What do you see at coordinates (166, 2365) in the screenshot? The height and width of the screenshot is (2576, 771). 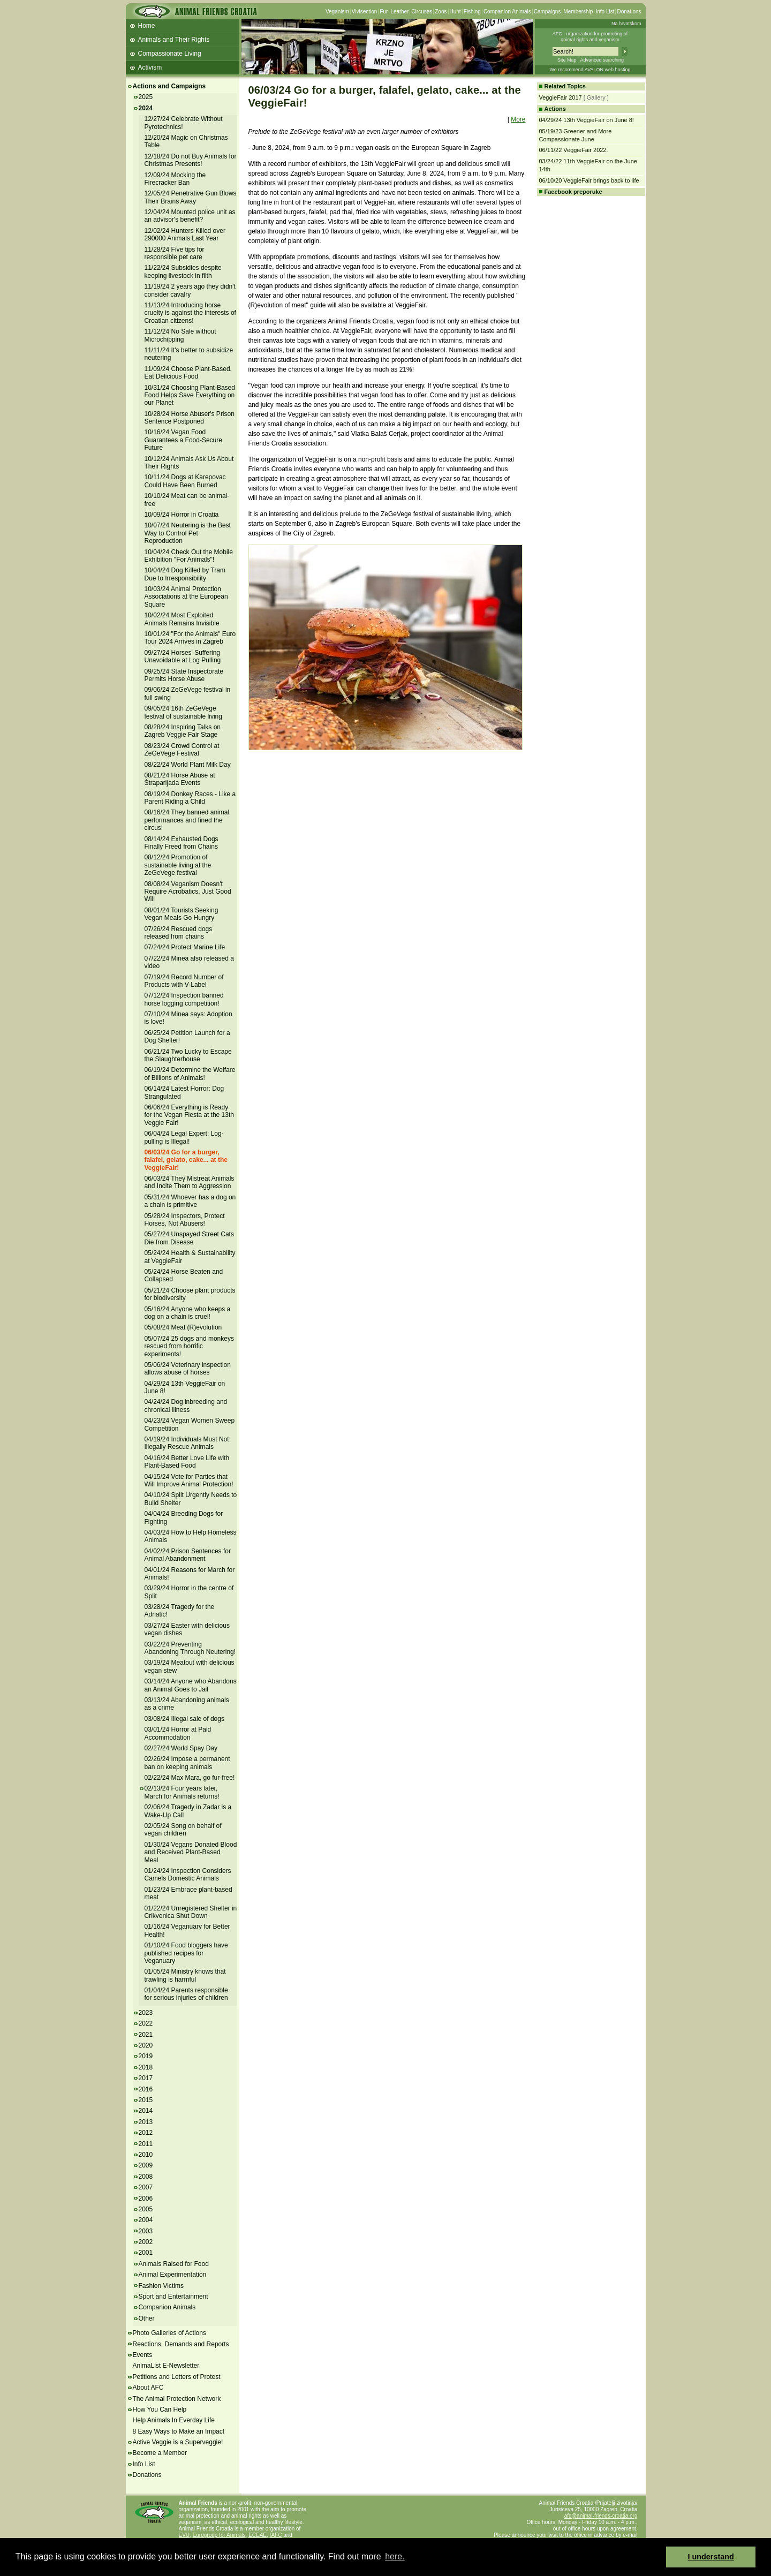 I see `AnimaList E-Newsletter` at bounding box center [166, 2365].